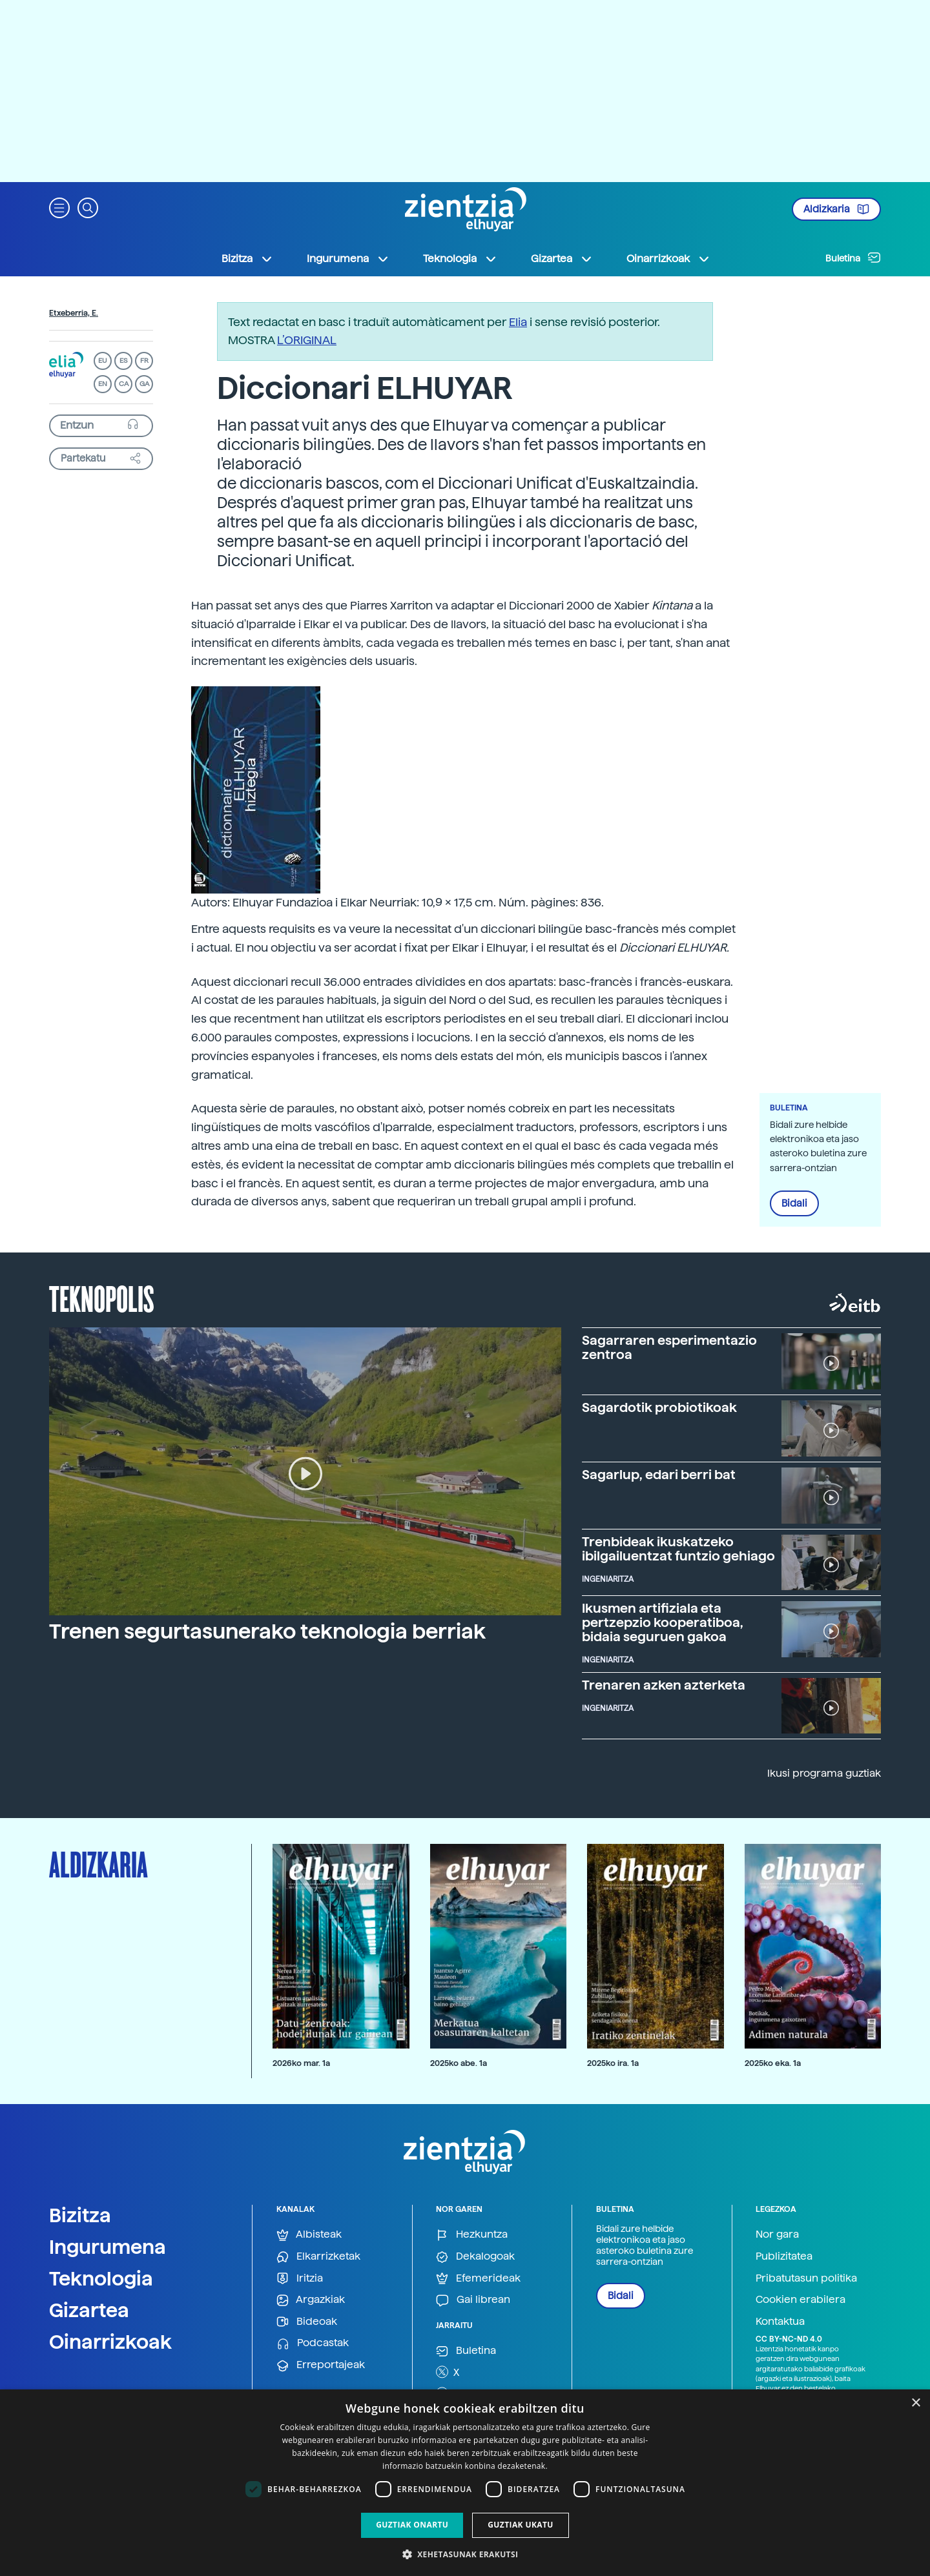 The width and height of the screenshot is (930, 2576). Describe the element at coordinates (144, 384) in the screenshot. I see `GA` at that location.